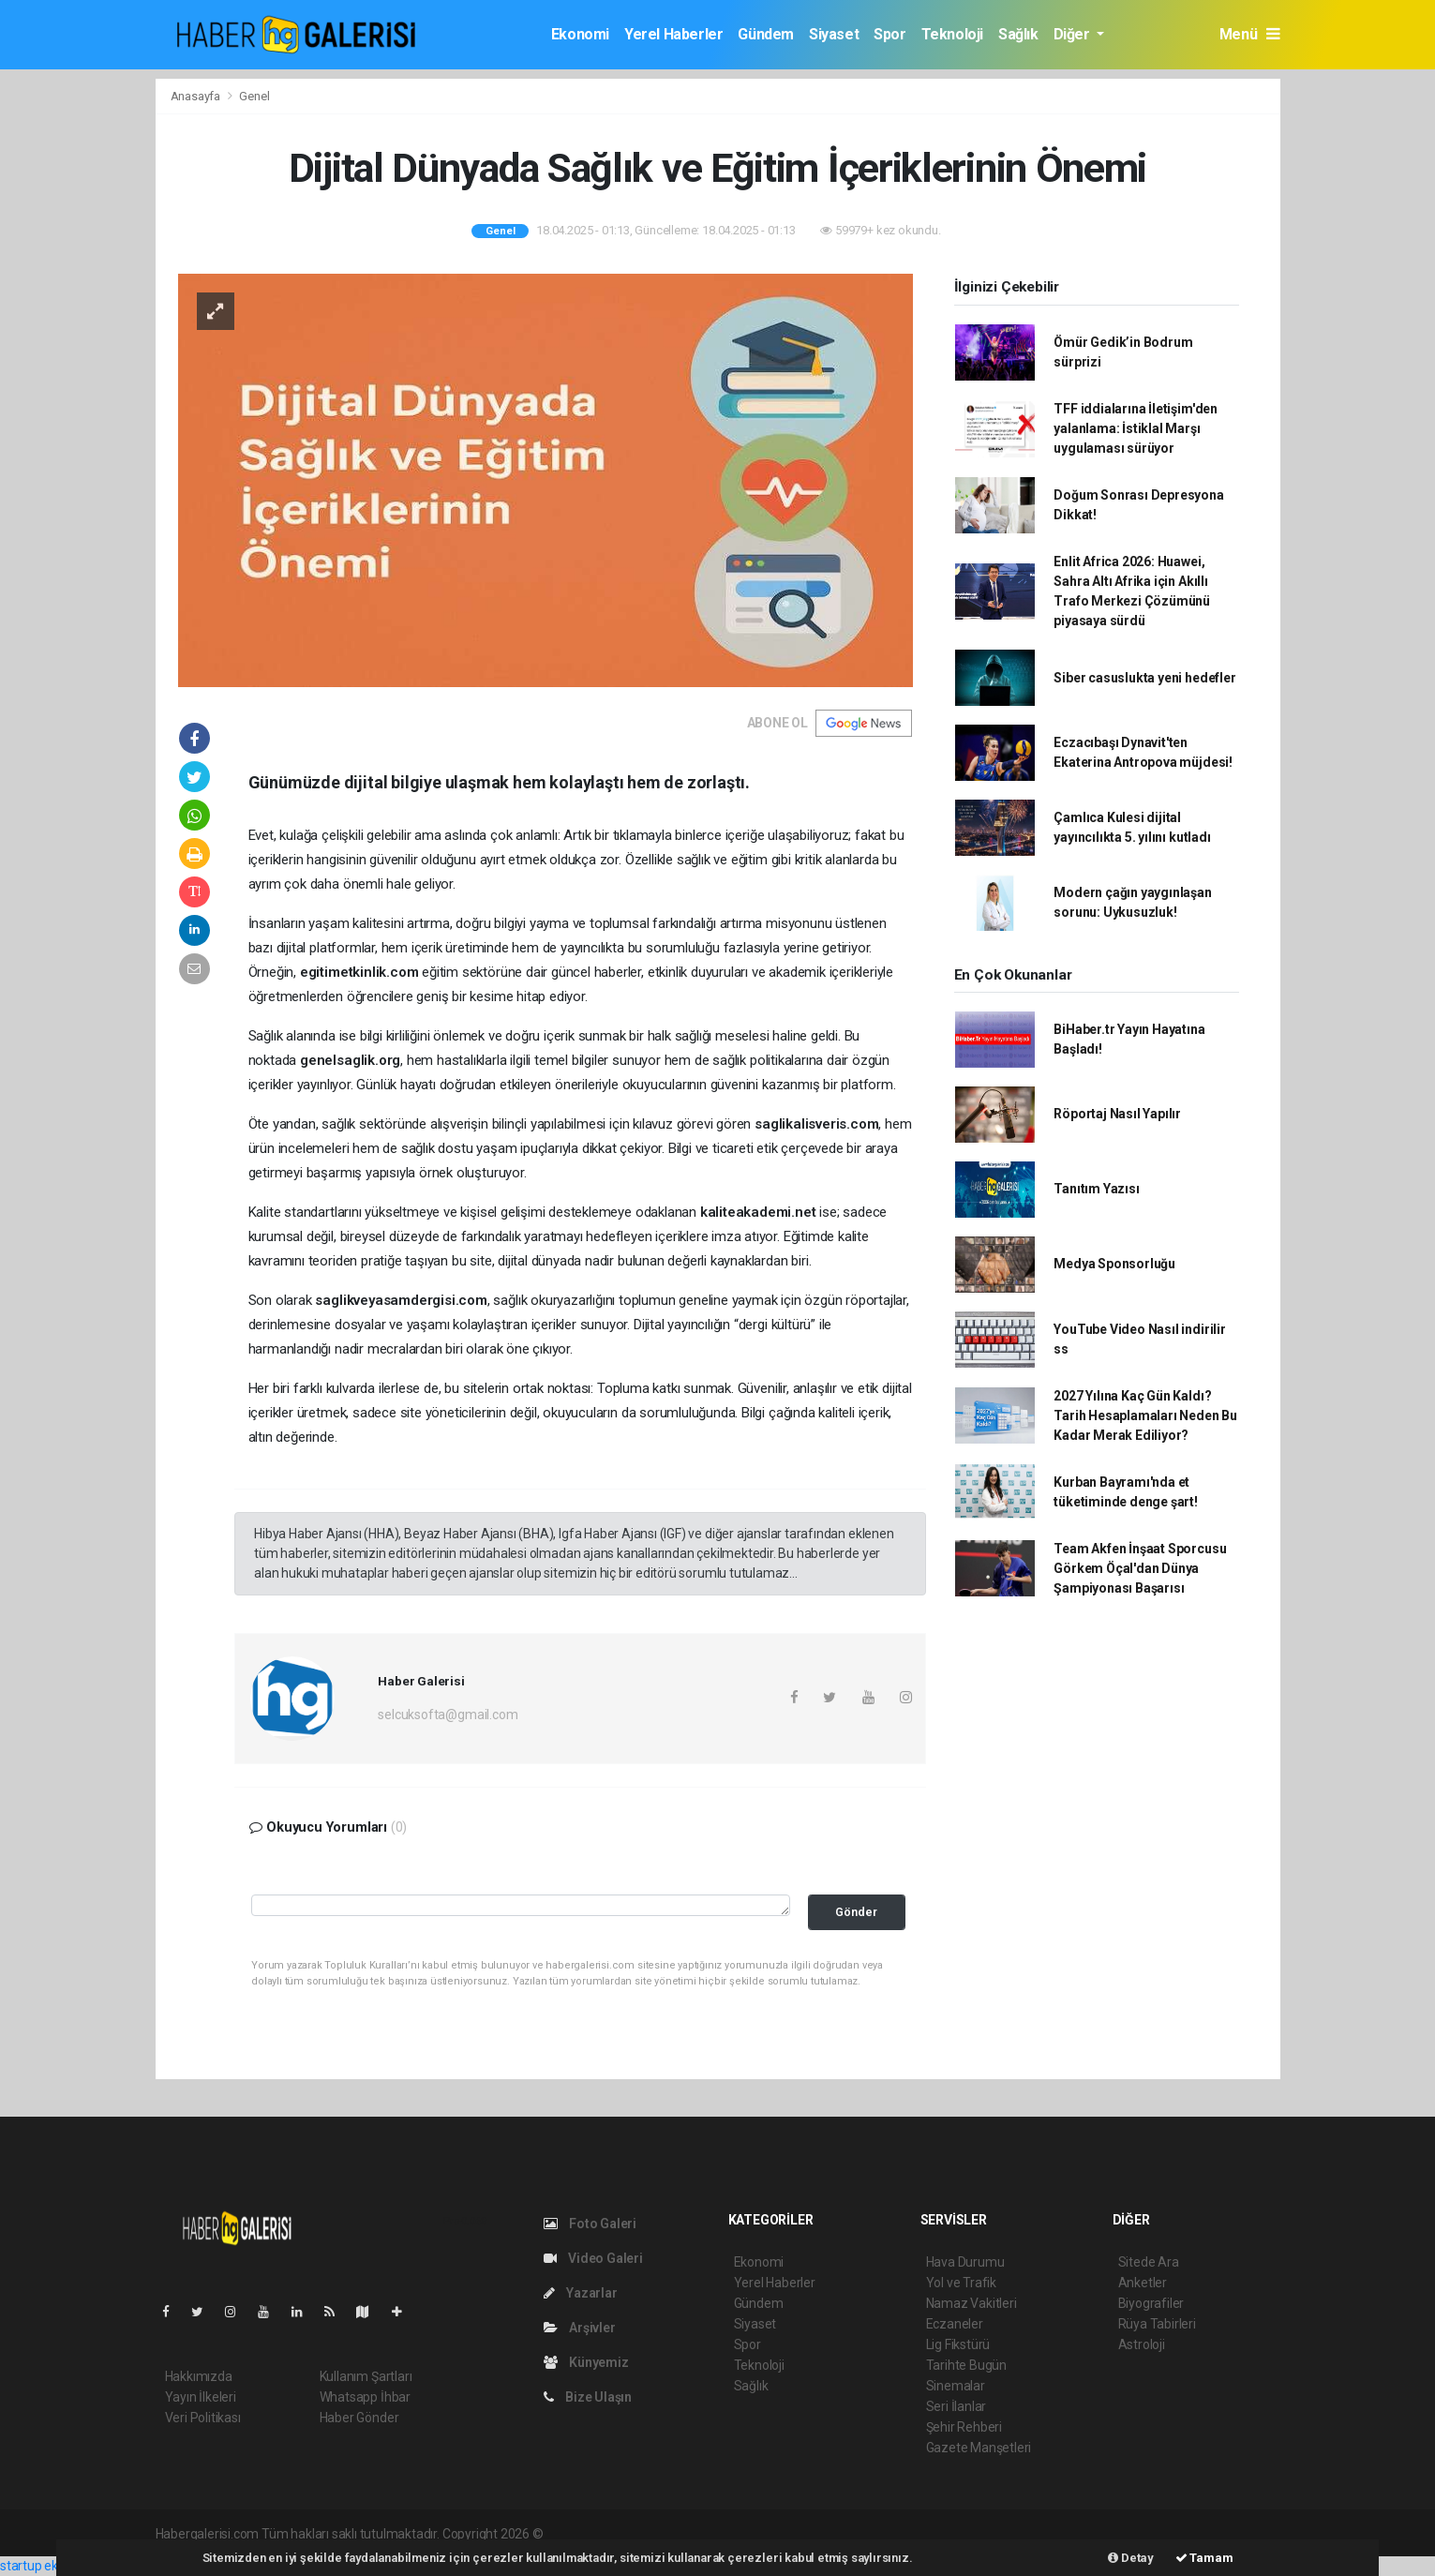 This screenshot has width=1435, height=2576. Describe the element at coordinates (856, 1912) in the screenshot. I see `Gönder` at that location.